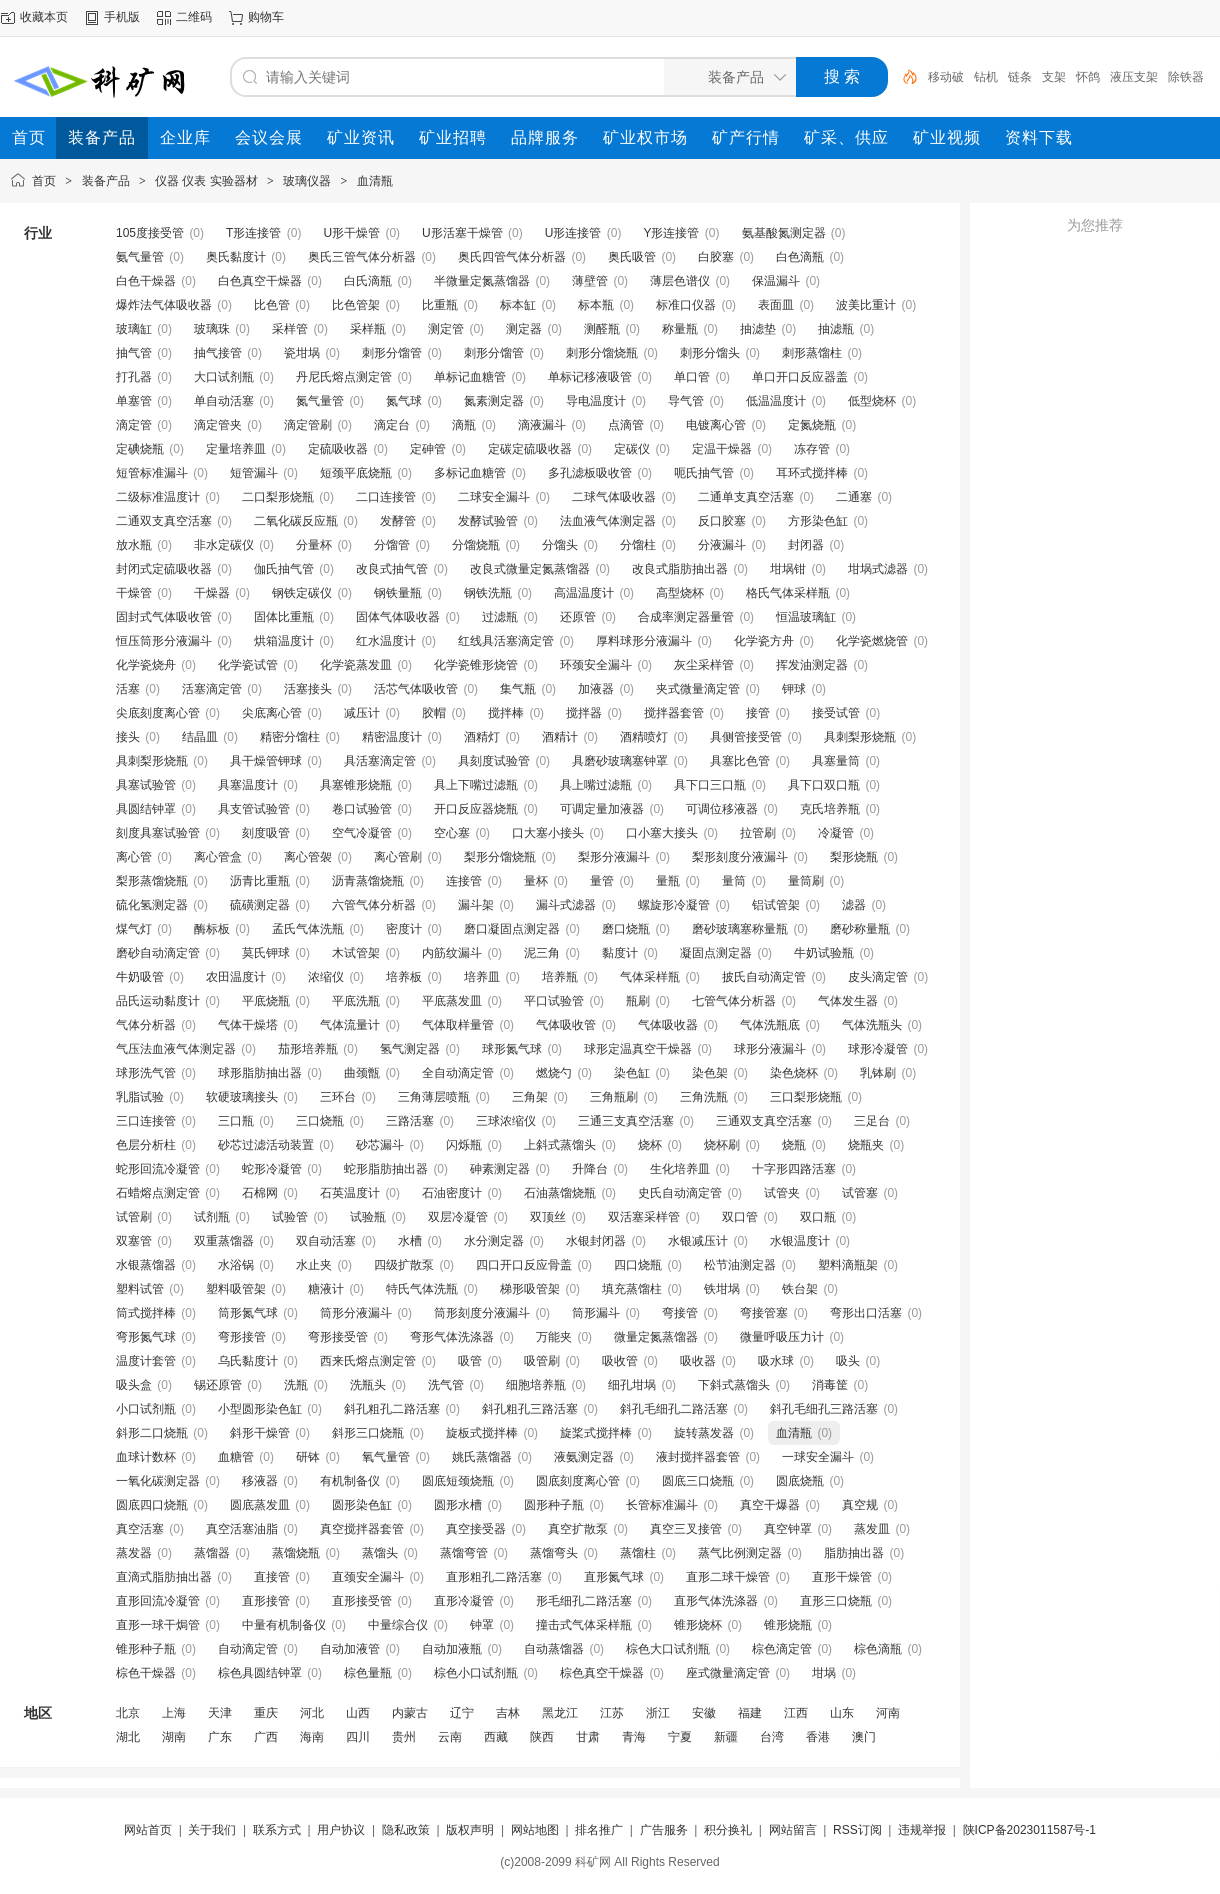 The image size is (1220, 1894). I want to click on 标准口仪器, so click(686, 305).